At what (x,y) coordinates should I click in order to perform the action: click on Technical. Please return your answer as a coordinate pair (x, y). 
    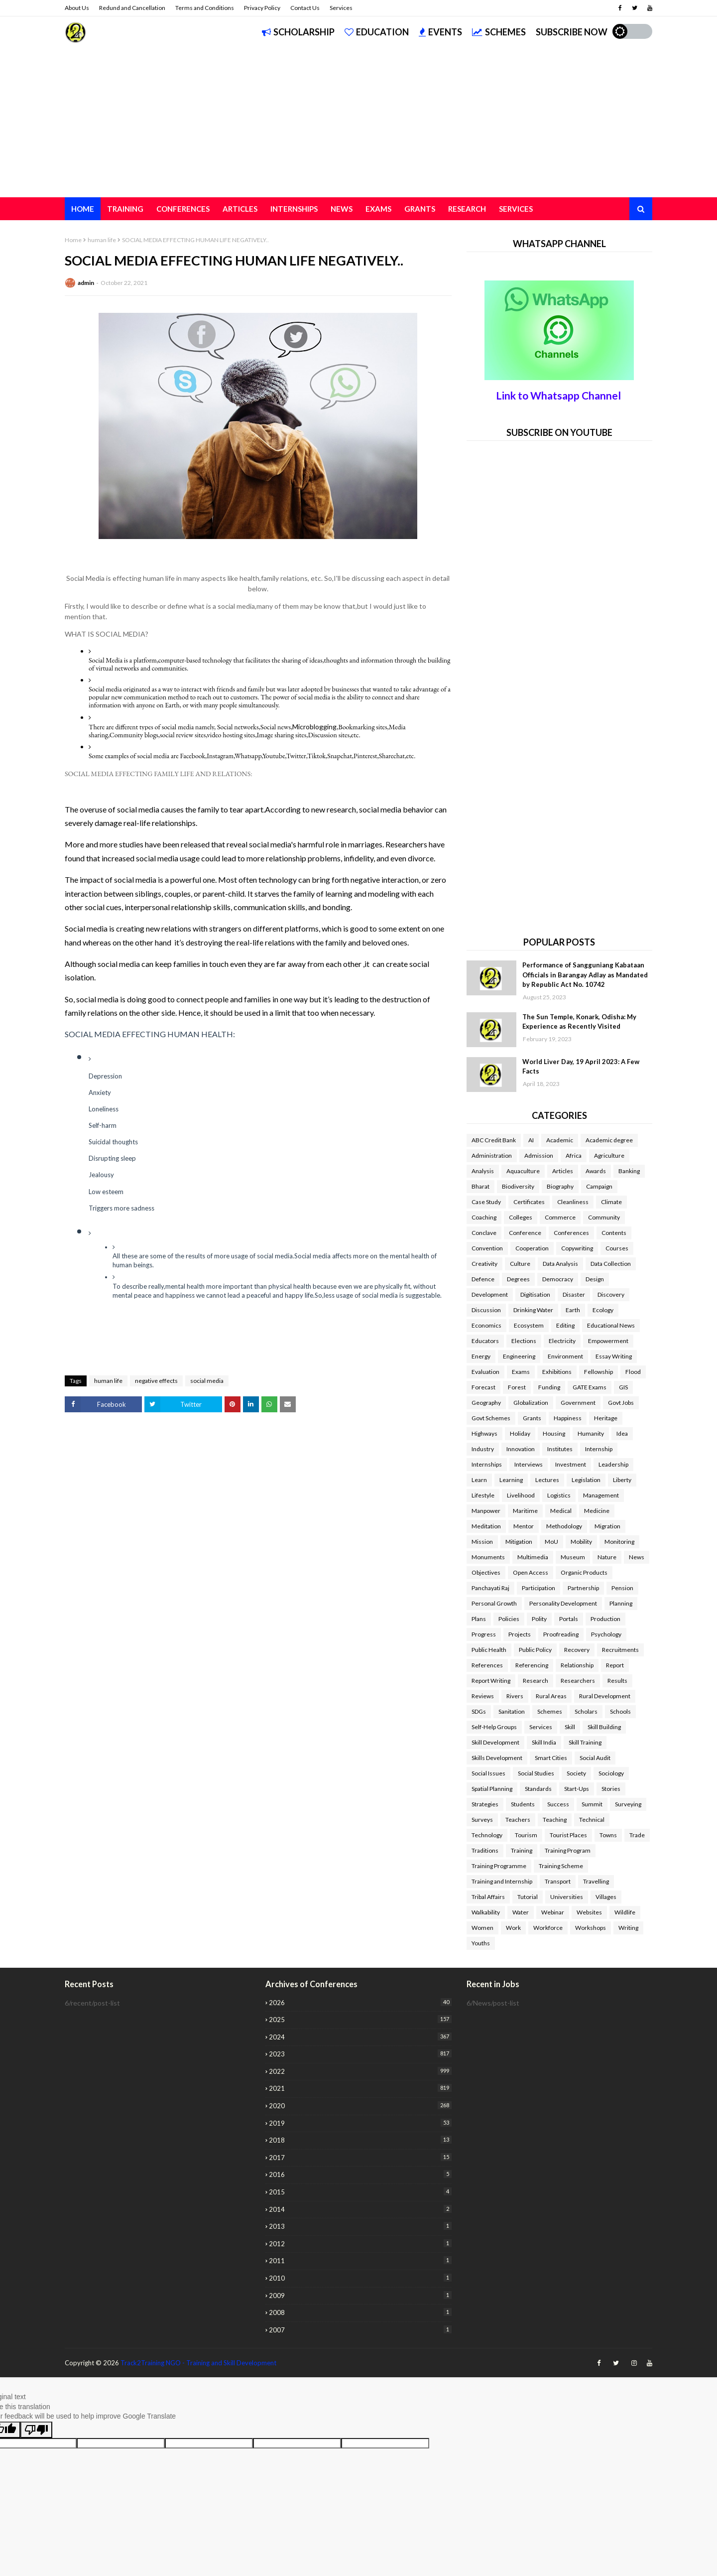
    Looking at the image, I should click on (591, 1819).